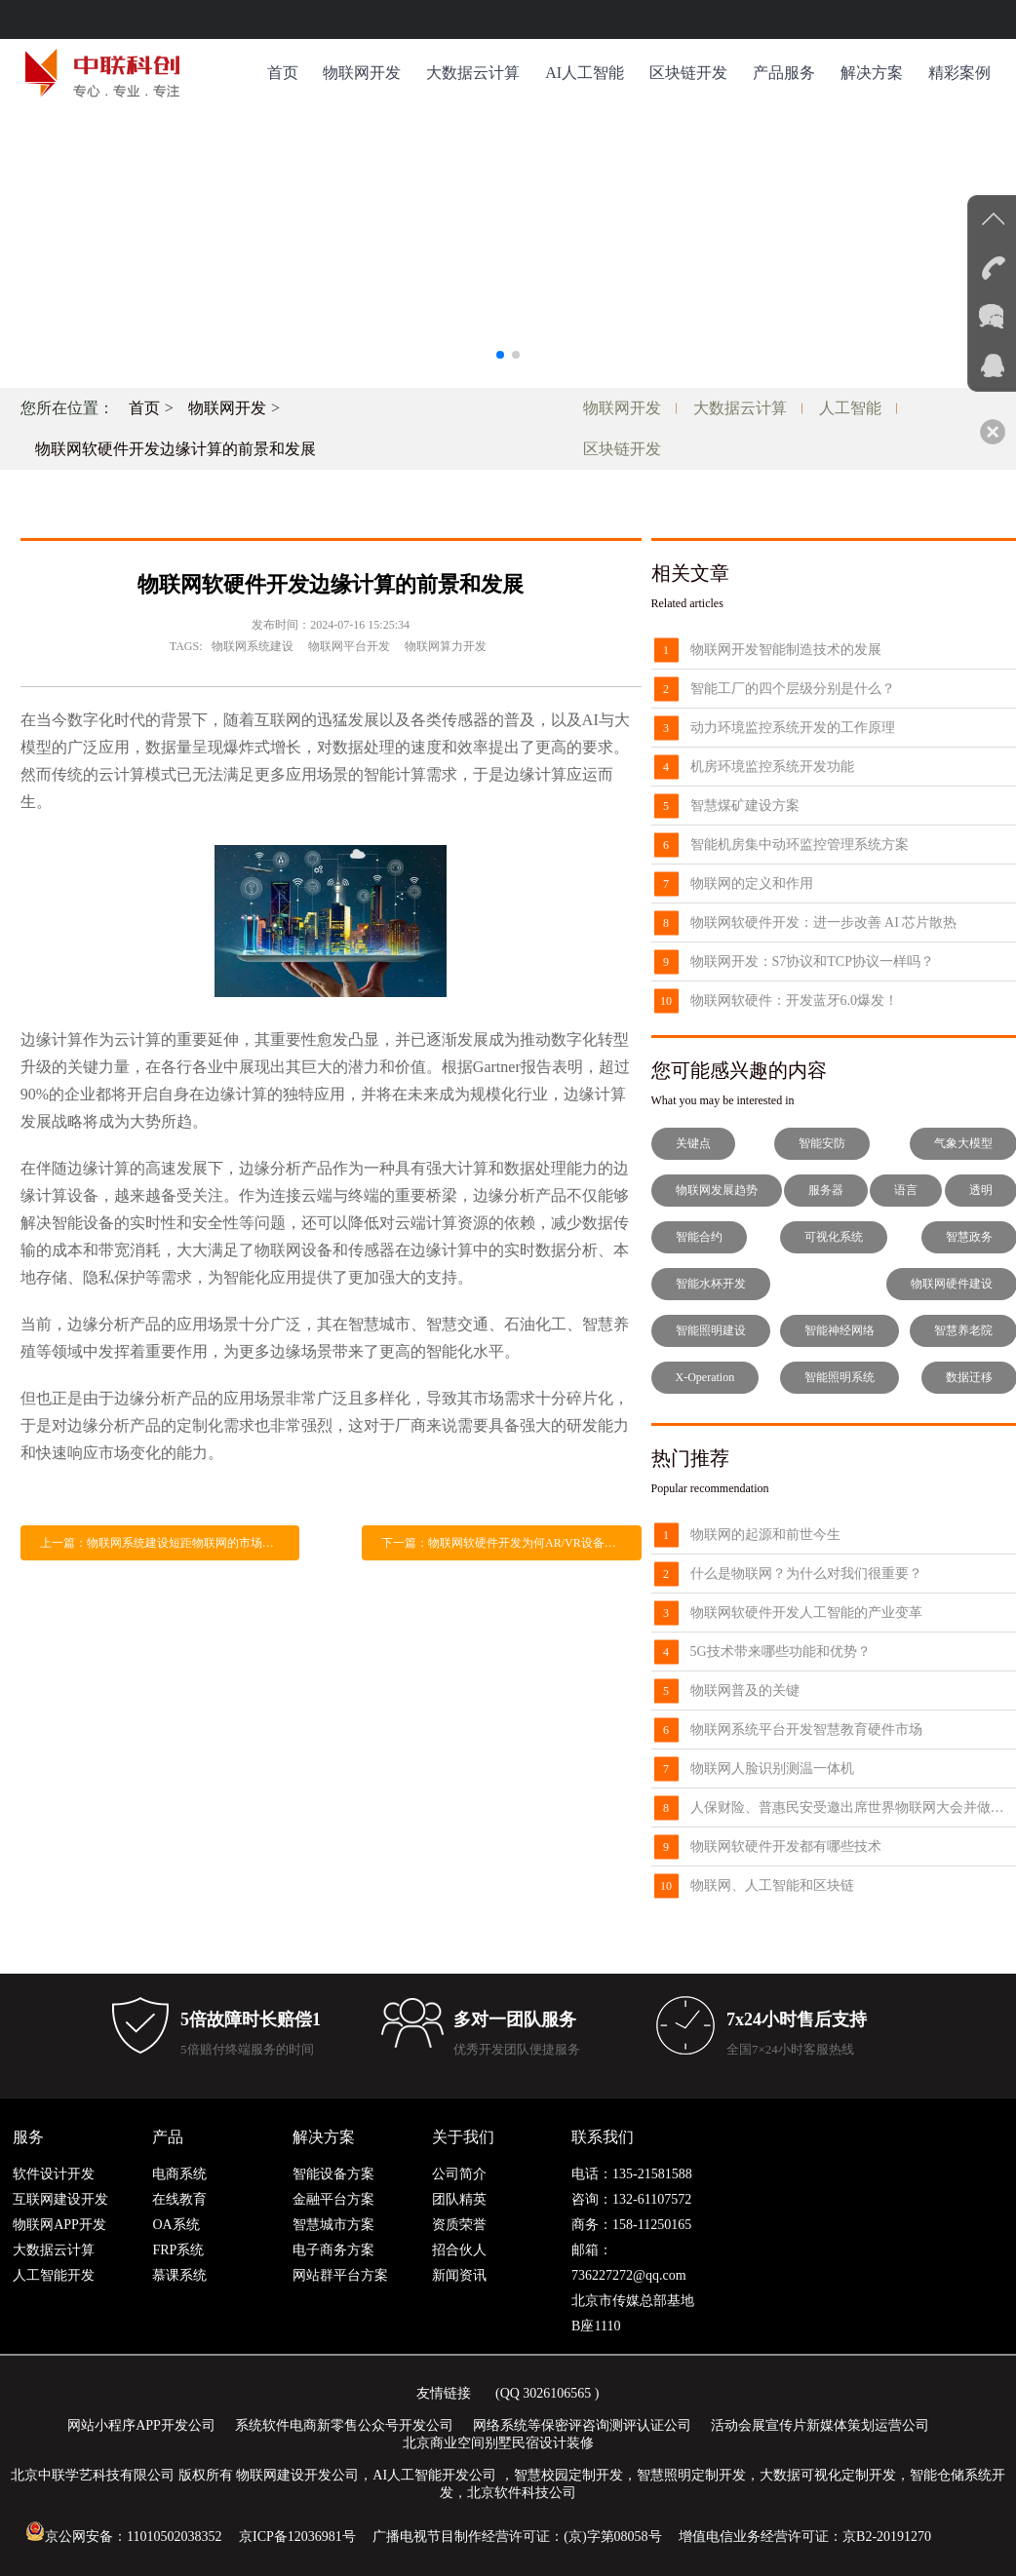 The height and width of the screenshot is (2576, 1016). Describe the element at coordinates (349, 646) in the screenshot. I see `物联网平台开发` at that location.